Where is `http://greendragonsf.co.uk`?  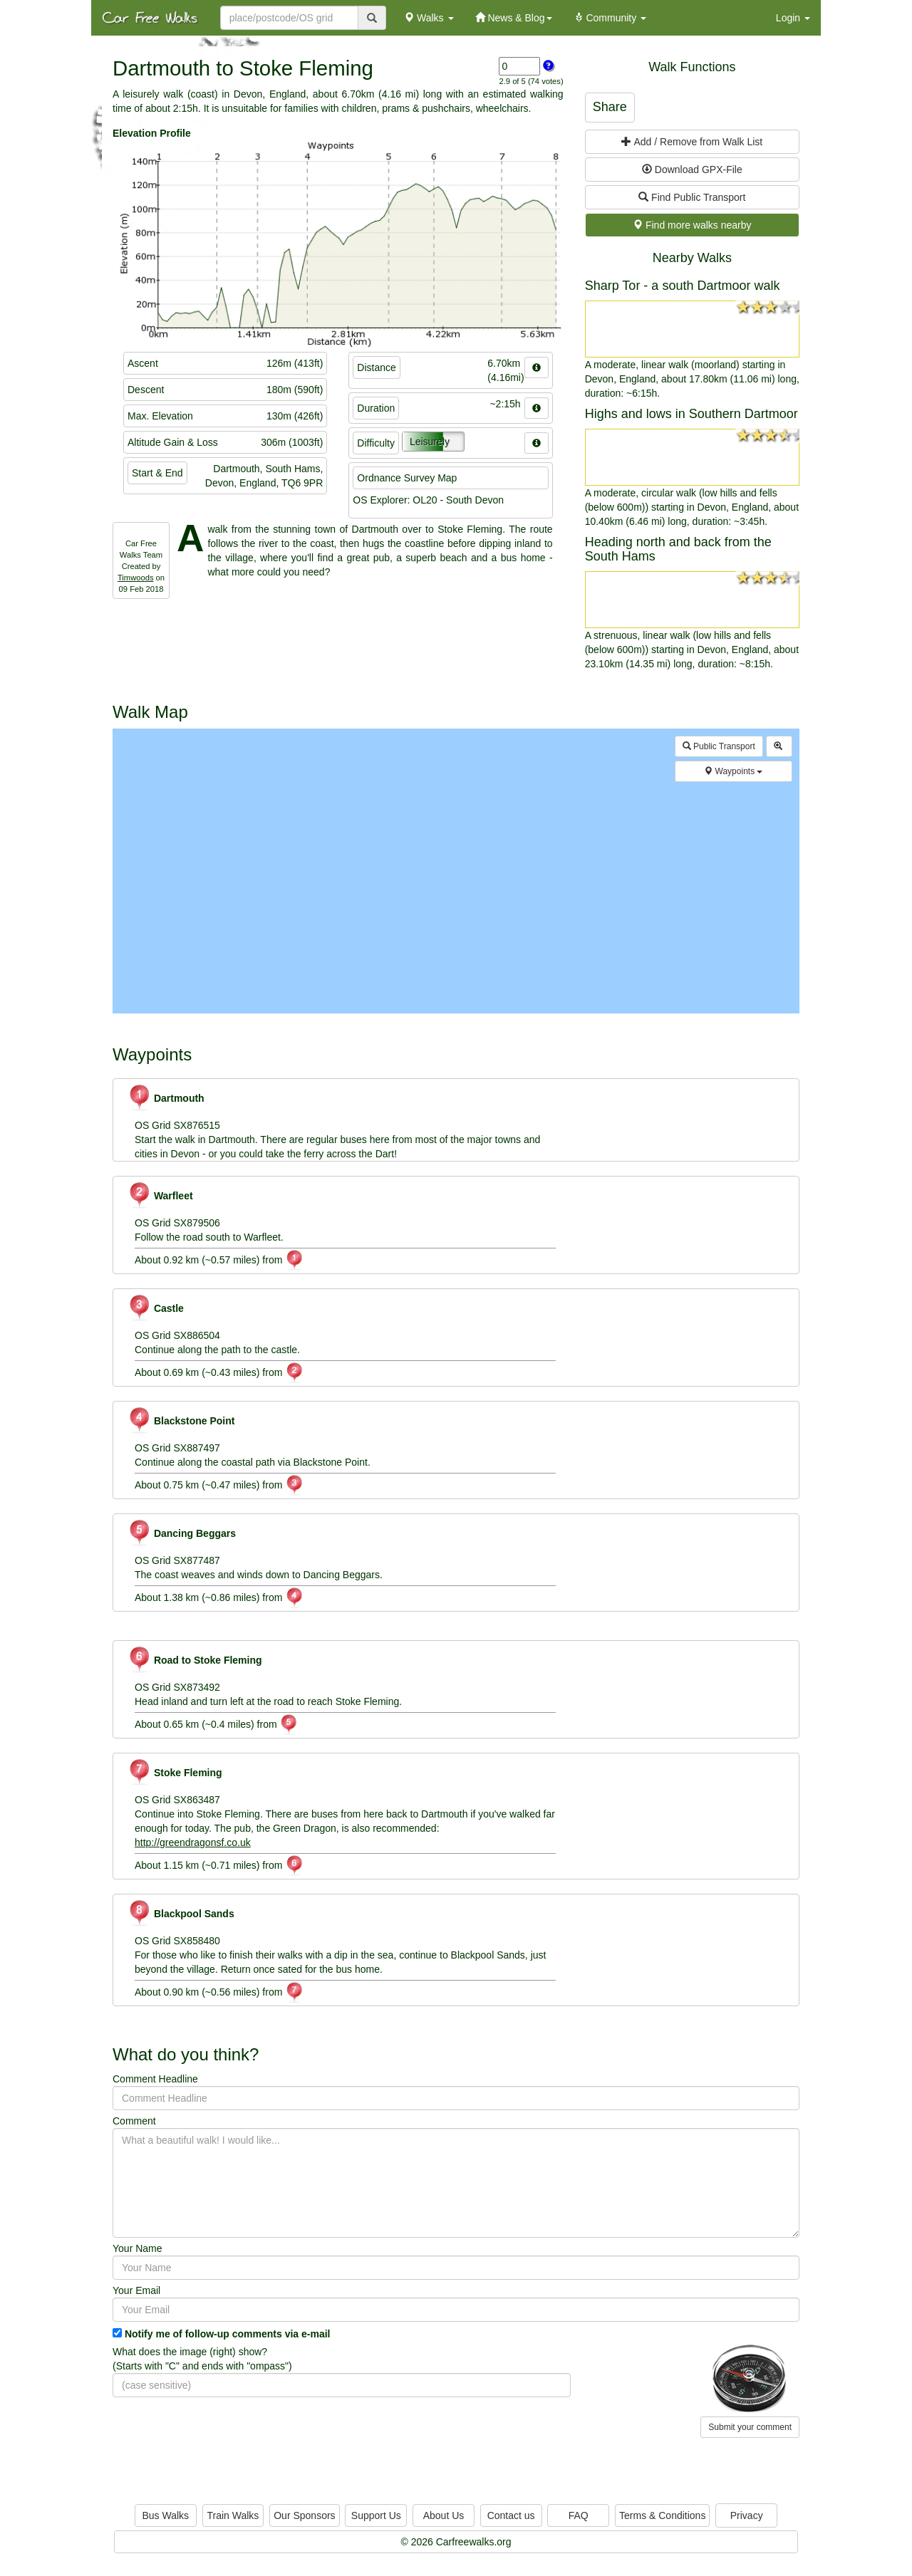
http://greendragonsf.co.uk is located at coordinates (193, 1842).